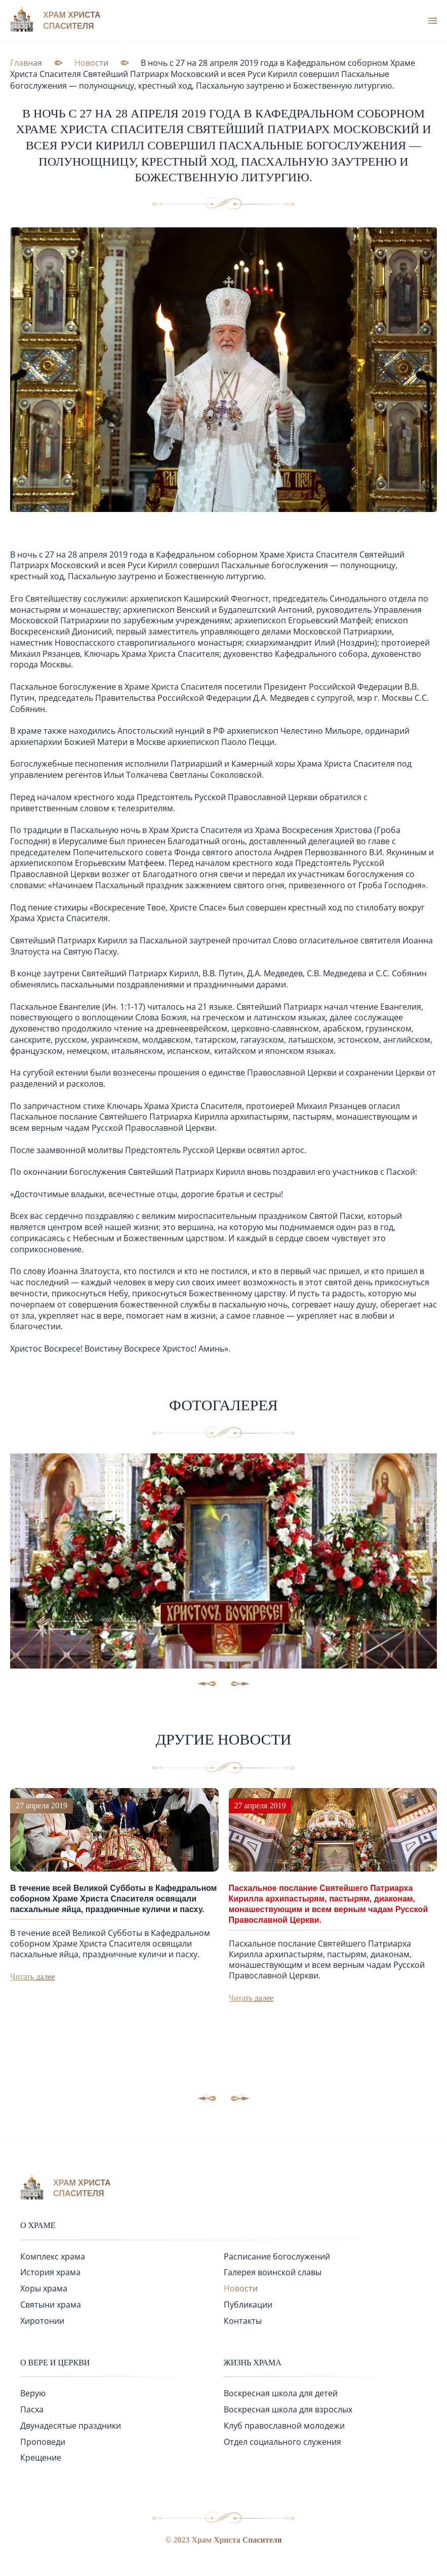  Describe the element at coordinates (33, 2393) in the screenshot. I see `Верую` at that location.